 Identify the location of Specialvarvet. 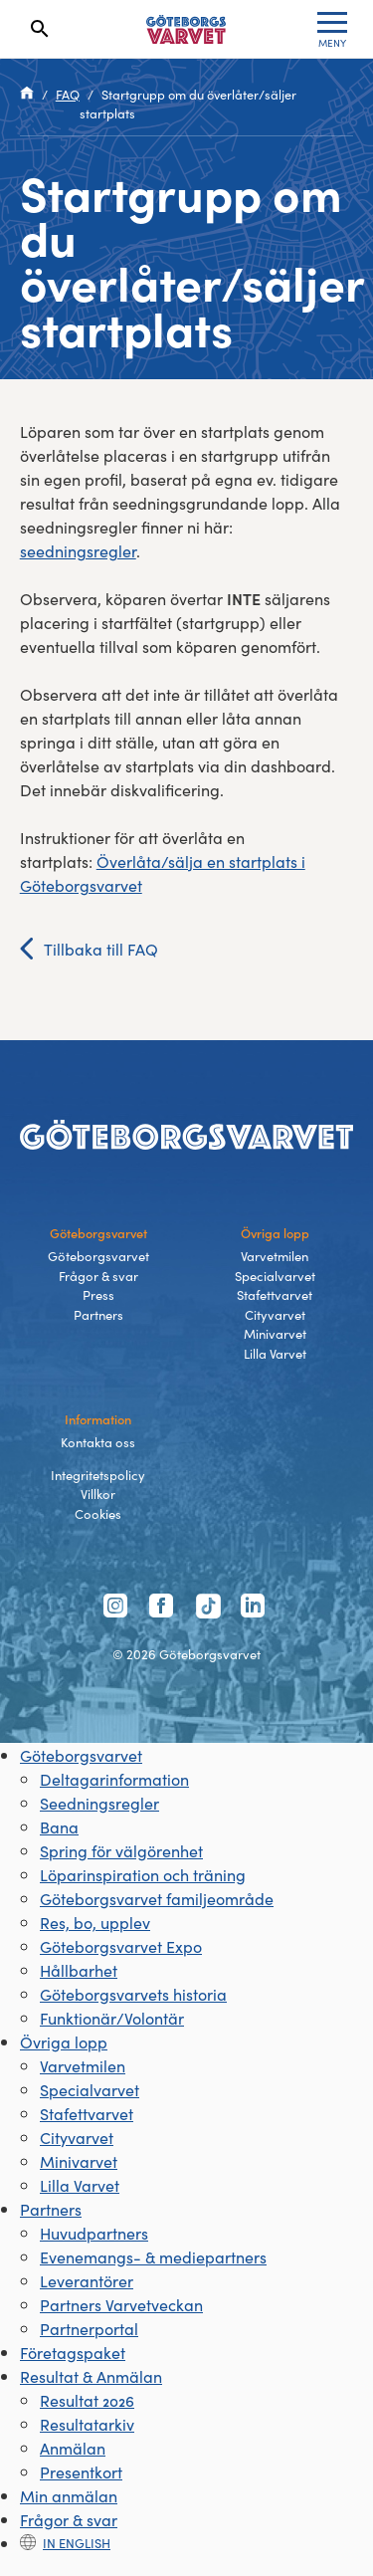
(275, 1275).